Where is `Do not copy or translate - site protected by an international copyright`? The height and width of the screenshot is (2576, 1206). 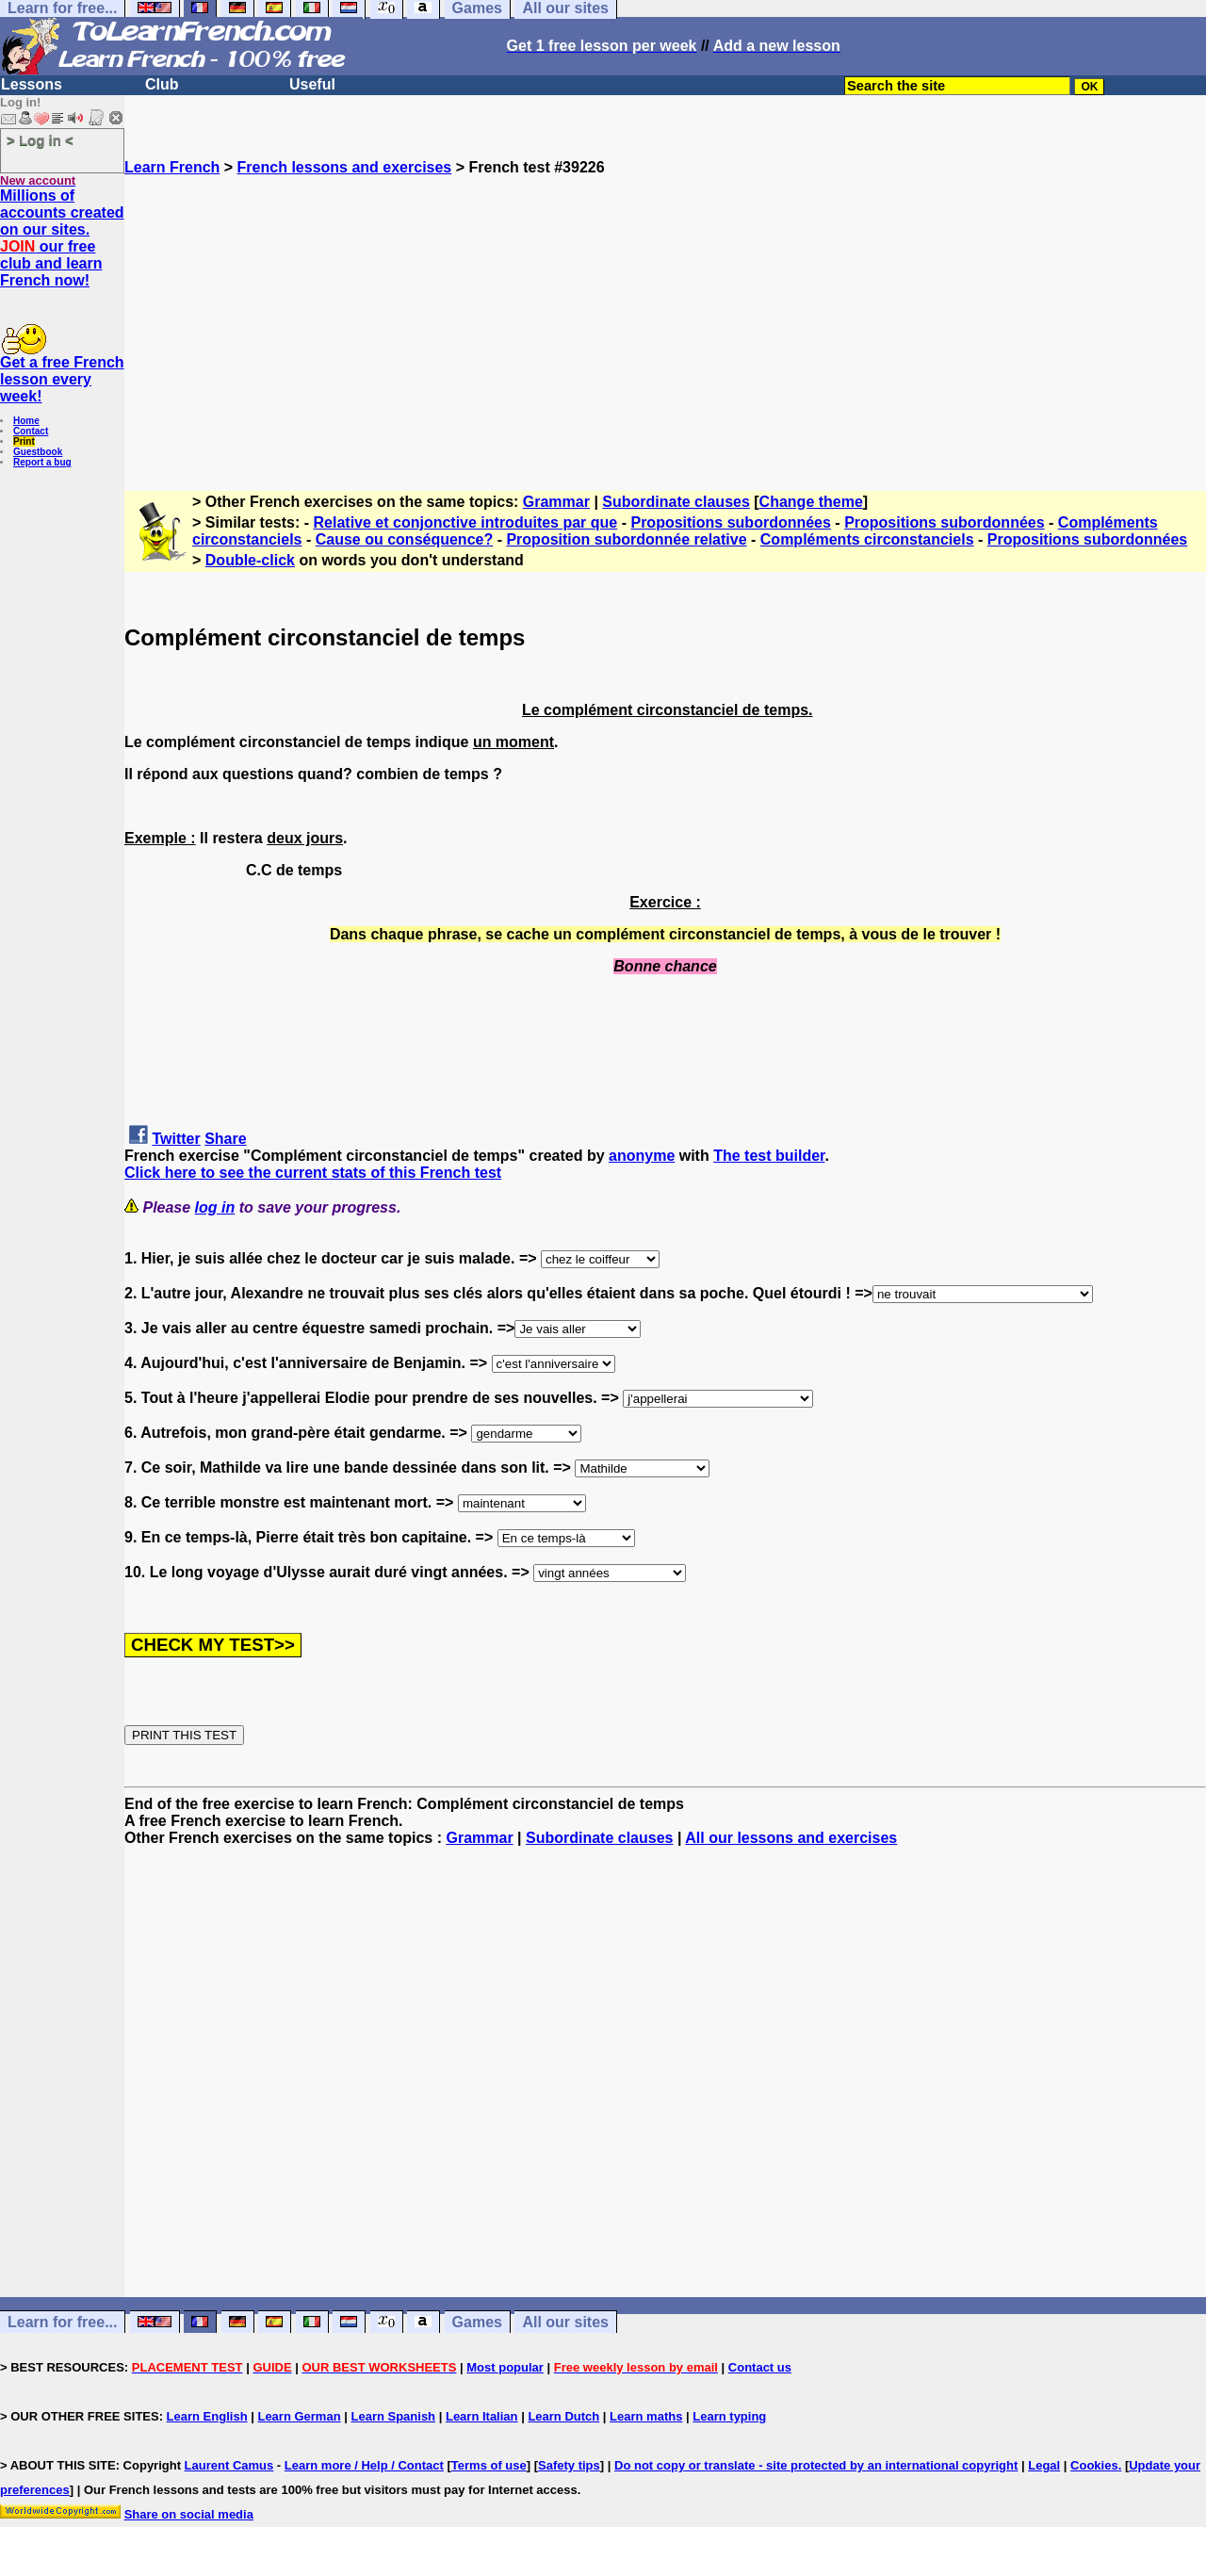 Do not copy or translate - site protected by an international copyright is located at coordinates (816, 2465).